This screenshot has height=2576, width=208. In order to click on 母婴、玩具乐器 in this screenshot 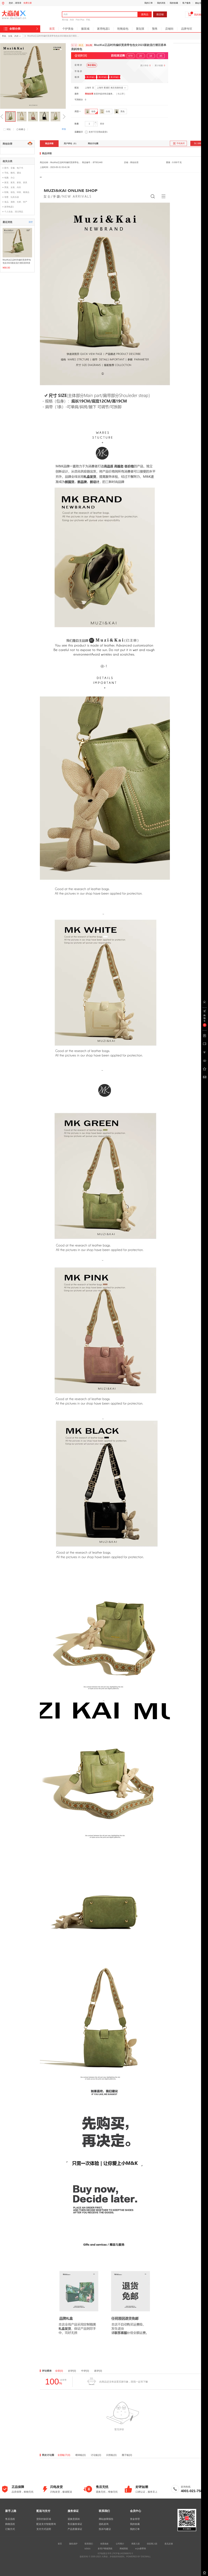, I will do `click(11, 197)`.